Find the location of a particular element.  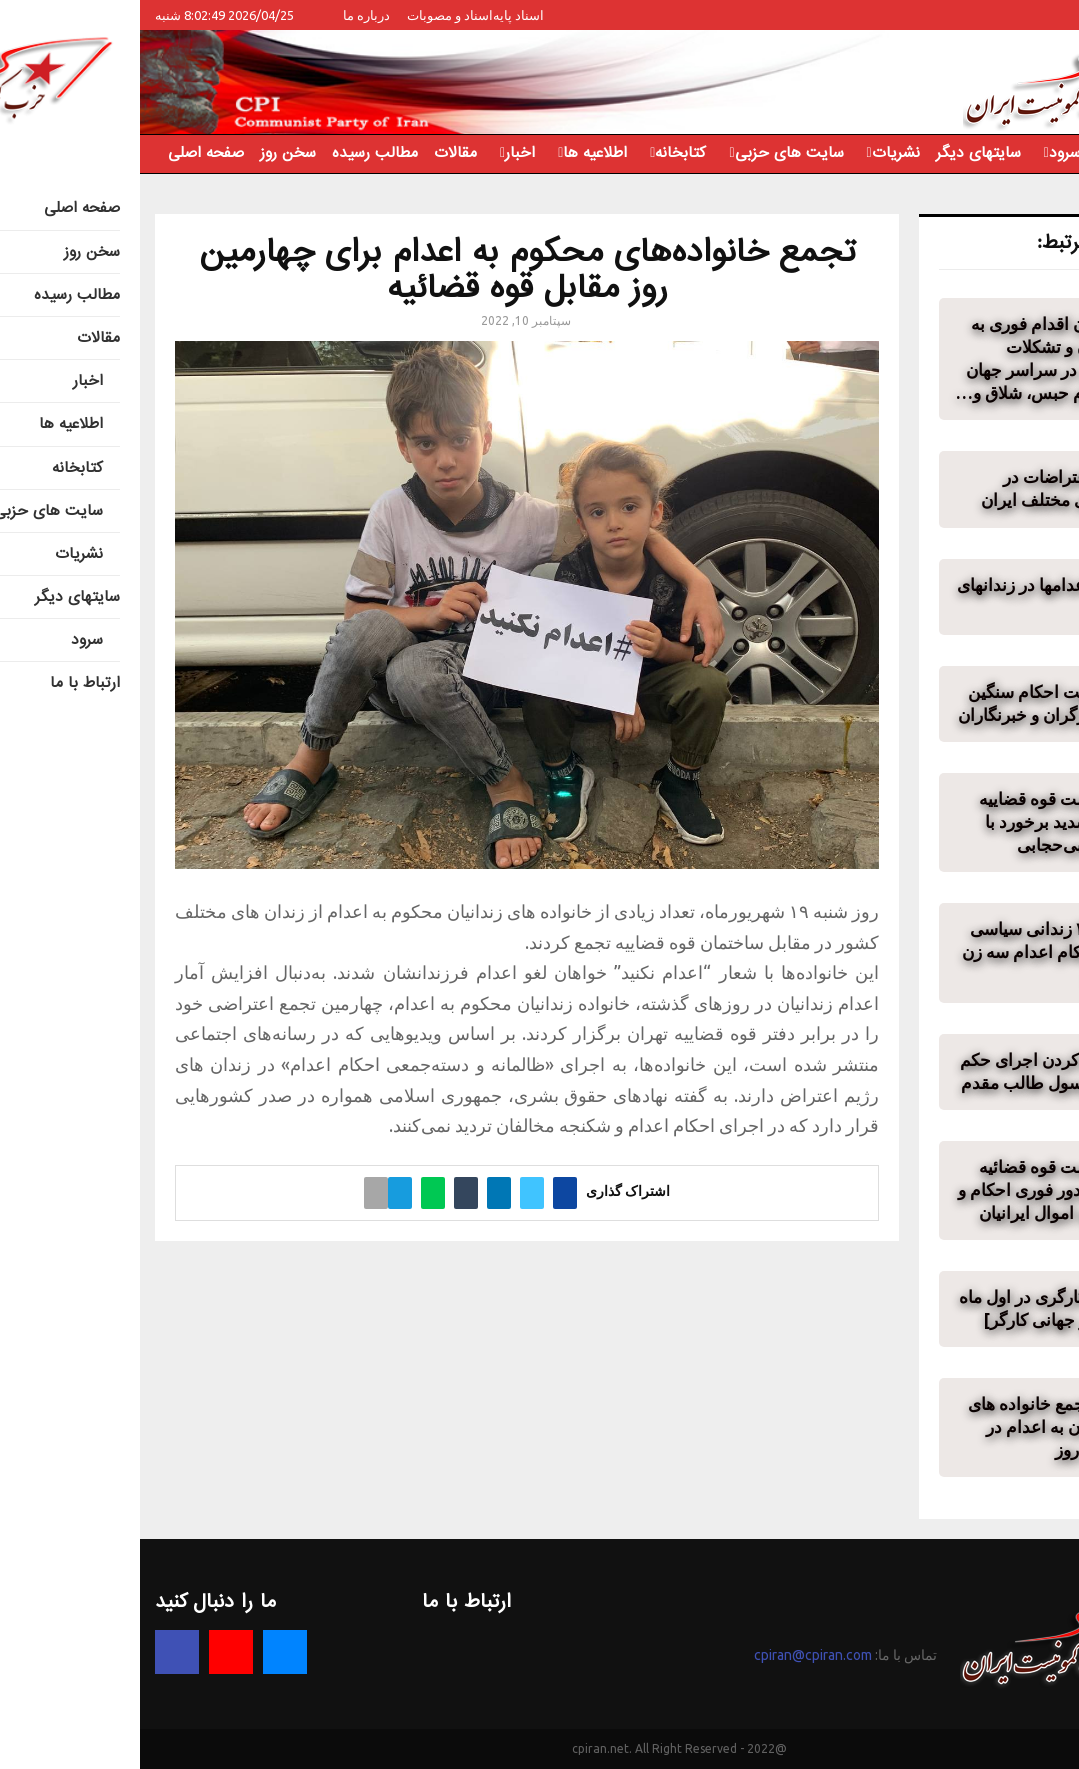

سایتهای دیگر is located at coordinates (838, 153).